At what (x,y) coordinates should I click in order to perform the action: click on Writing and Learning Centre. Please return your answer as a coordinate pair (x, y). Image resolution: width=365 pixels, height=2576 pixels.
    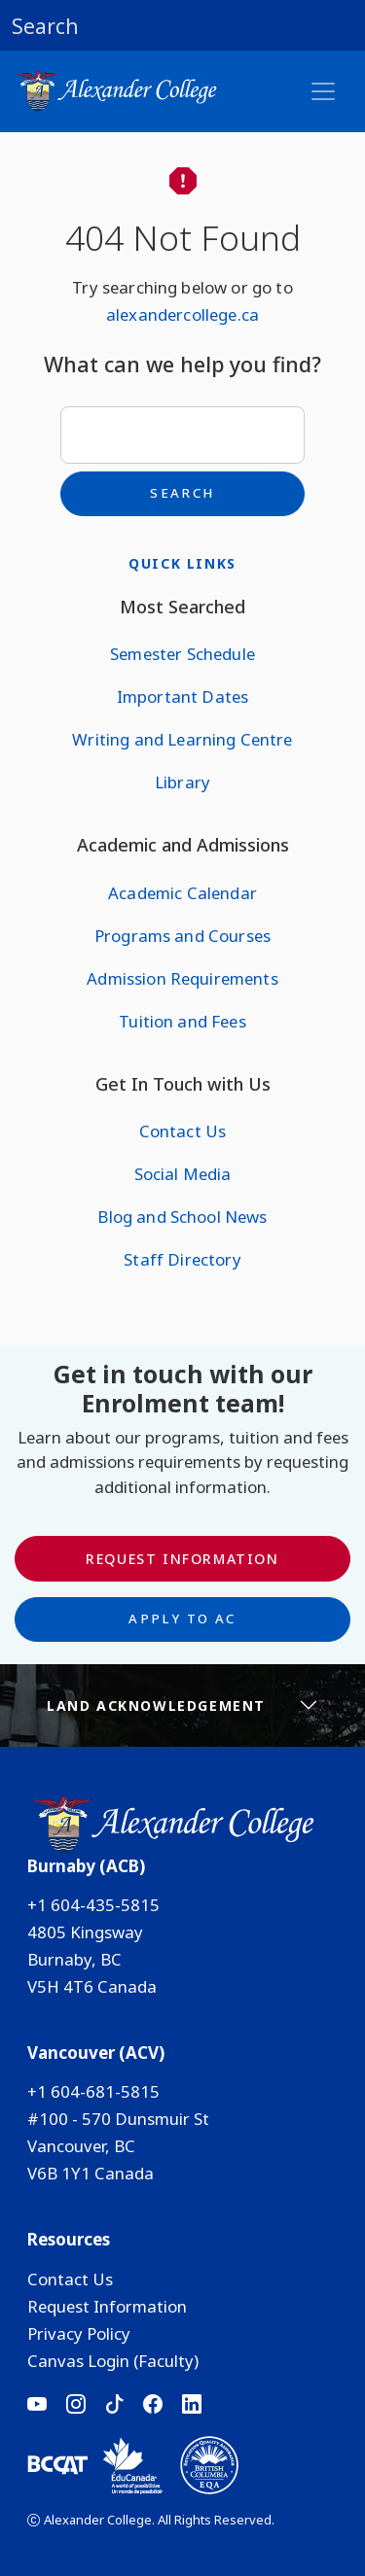
    Looking at the image, I should click on (182, 739).